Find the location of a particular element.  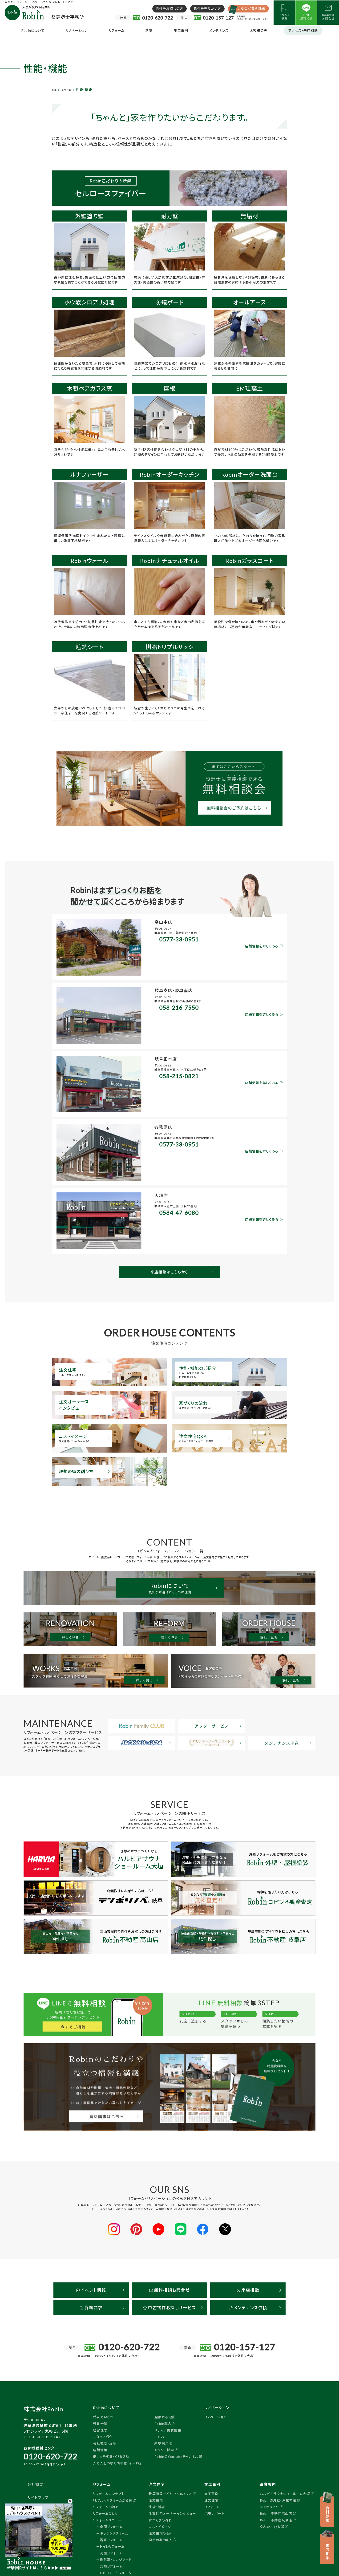

ロングインタビュー is located at coordinates (163, 2480).